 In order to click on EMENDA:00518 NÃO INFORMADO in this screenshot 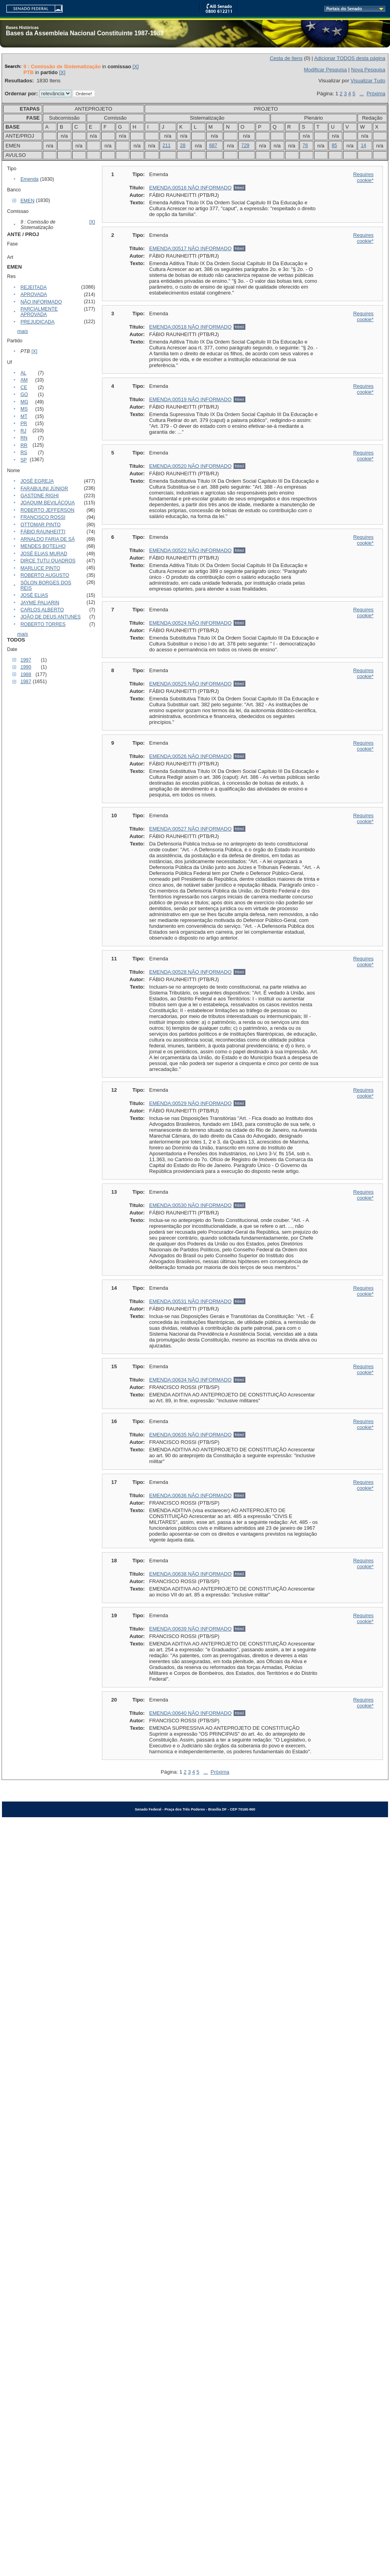, I will do `click(190, 327)`.